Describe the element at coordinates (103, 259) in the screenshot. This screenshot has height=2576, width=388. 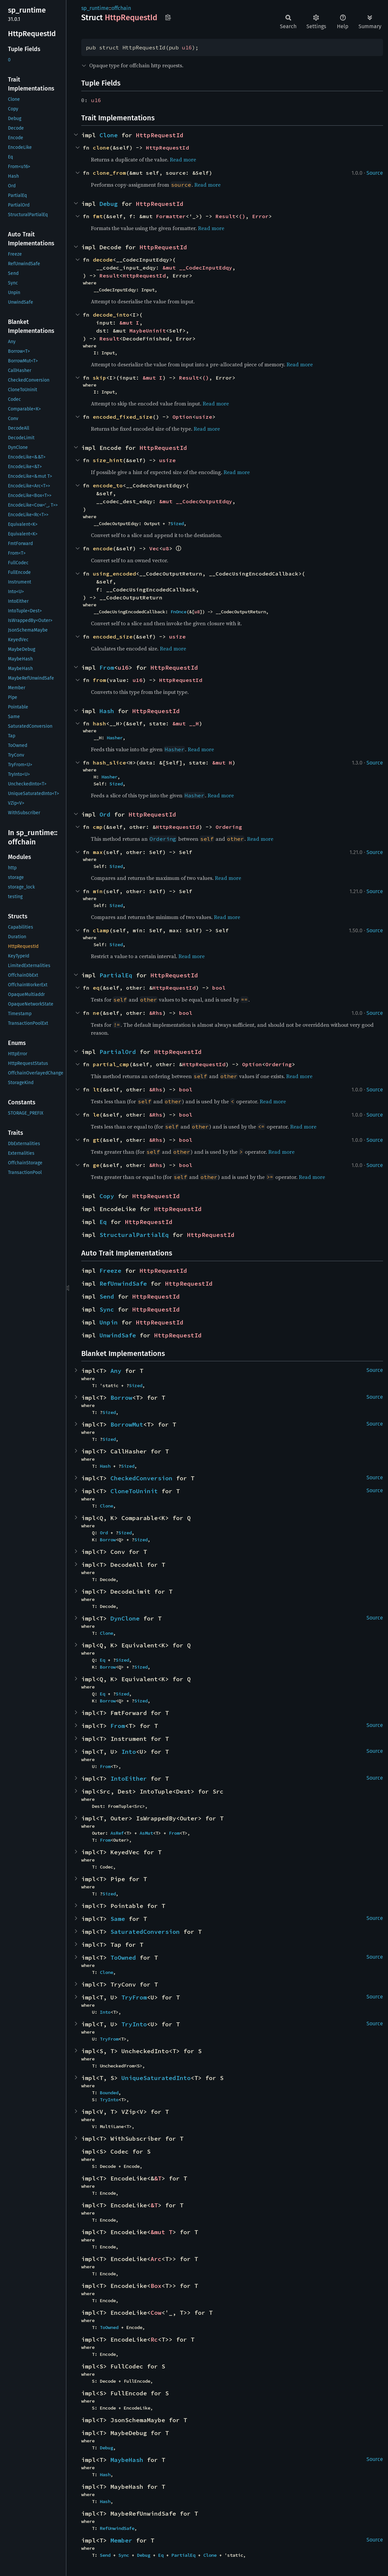
I see `decode` at that location.